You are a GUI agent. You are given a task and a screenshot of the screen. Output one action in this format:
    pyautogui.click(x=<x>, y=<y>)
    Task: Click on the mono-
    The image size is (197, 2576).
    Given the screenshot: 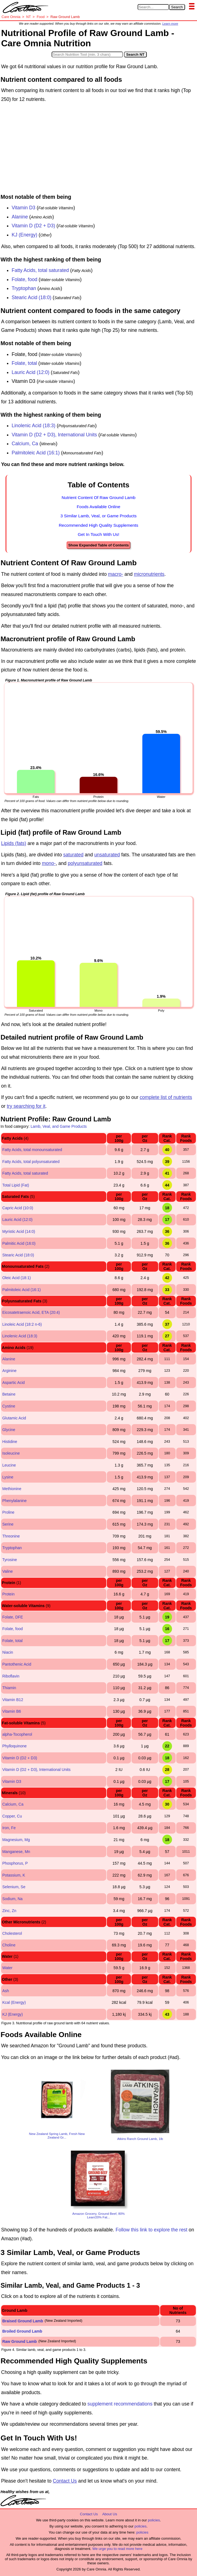 What is the action you would take?
    pyautogui.click(x=49, y=863)
    